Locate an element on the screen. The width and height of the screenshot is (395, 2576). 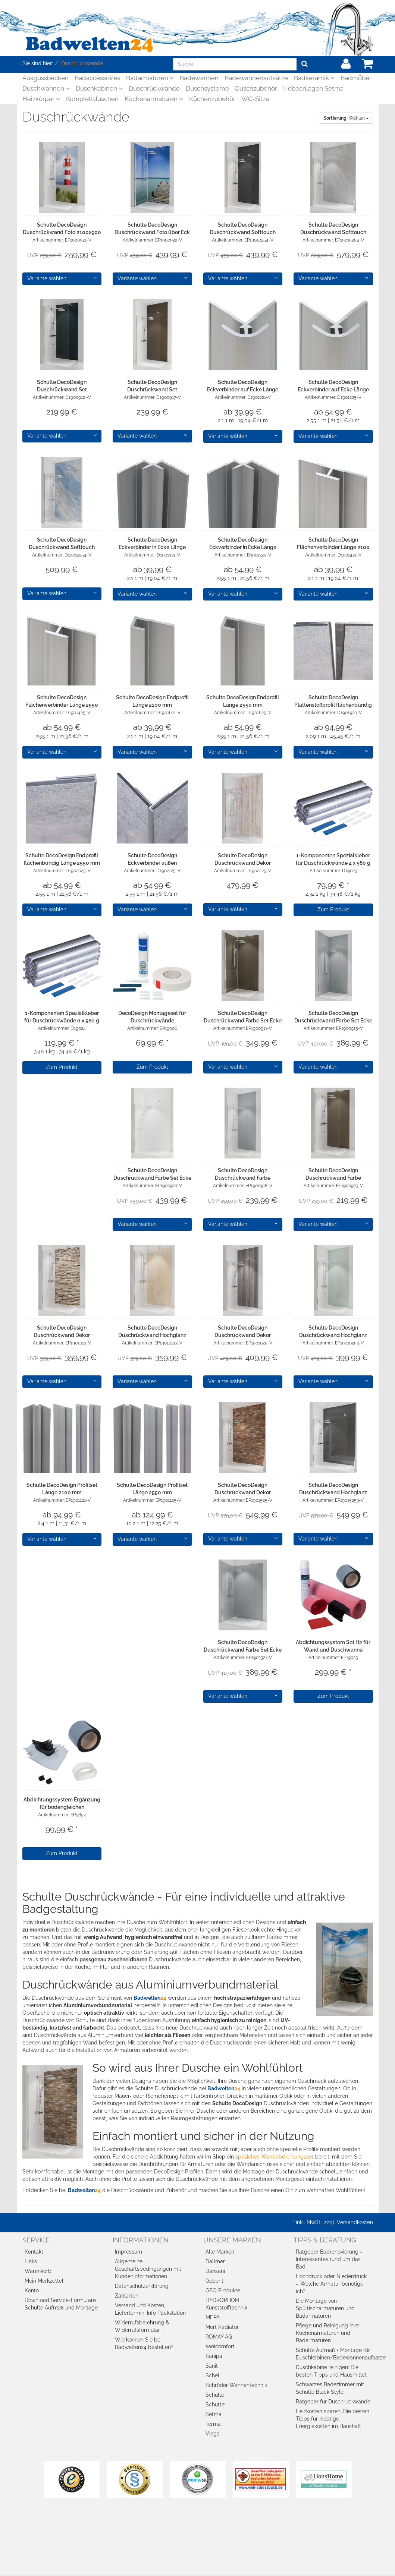
Mein Merkzettel is located at coordinates (44, 2281).